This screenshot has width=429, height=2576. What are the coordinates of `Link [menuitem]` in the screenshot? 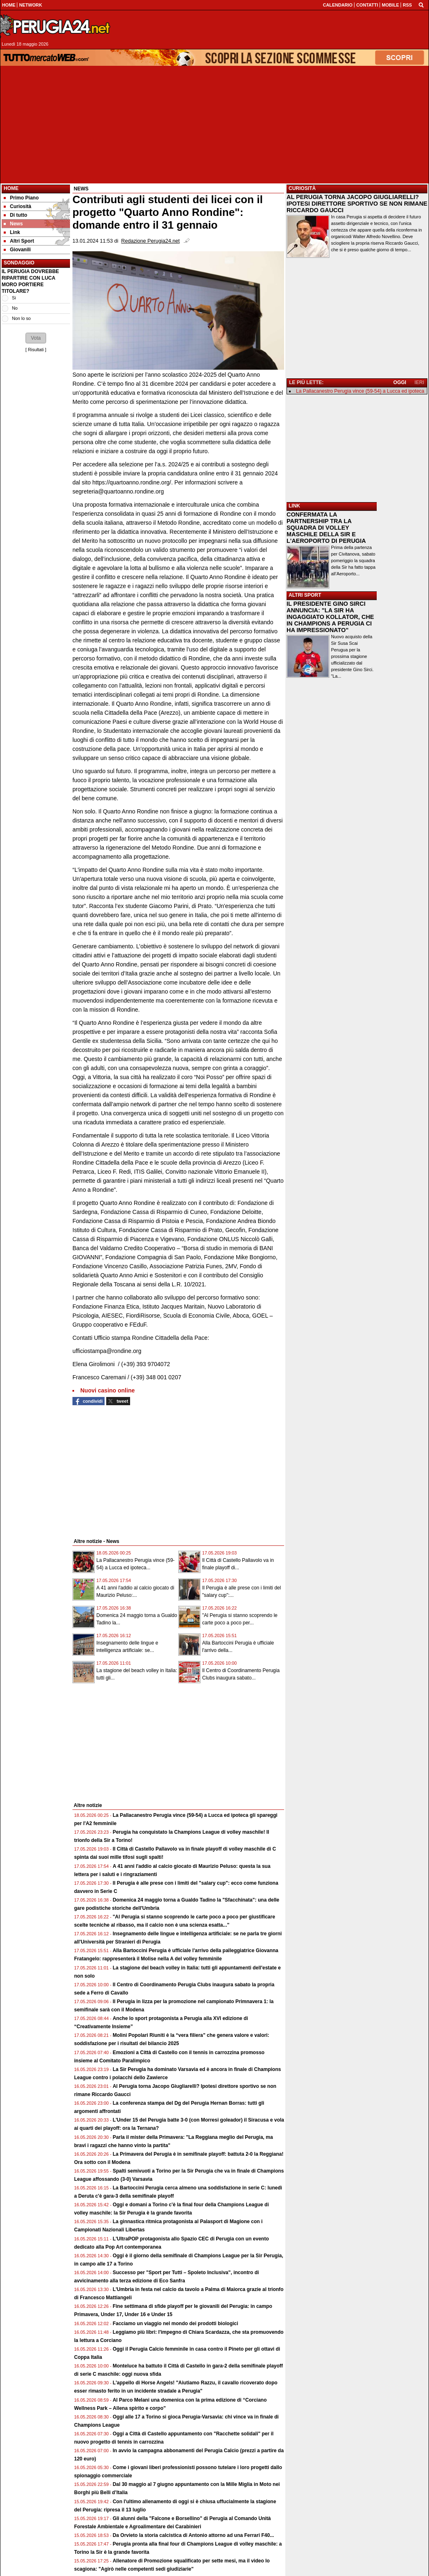 It's located at (12, 232).